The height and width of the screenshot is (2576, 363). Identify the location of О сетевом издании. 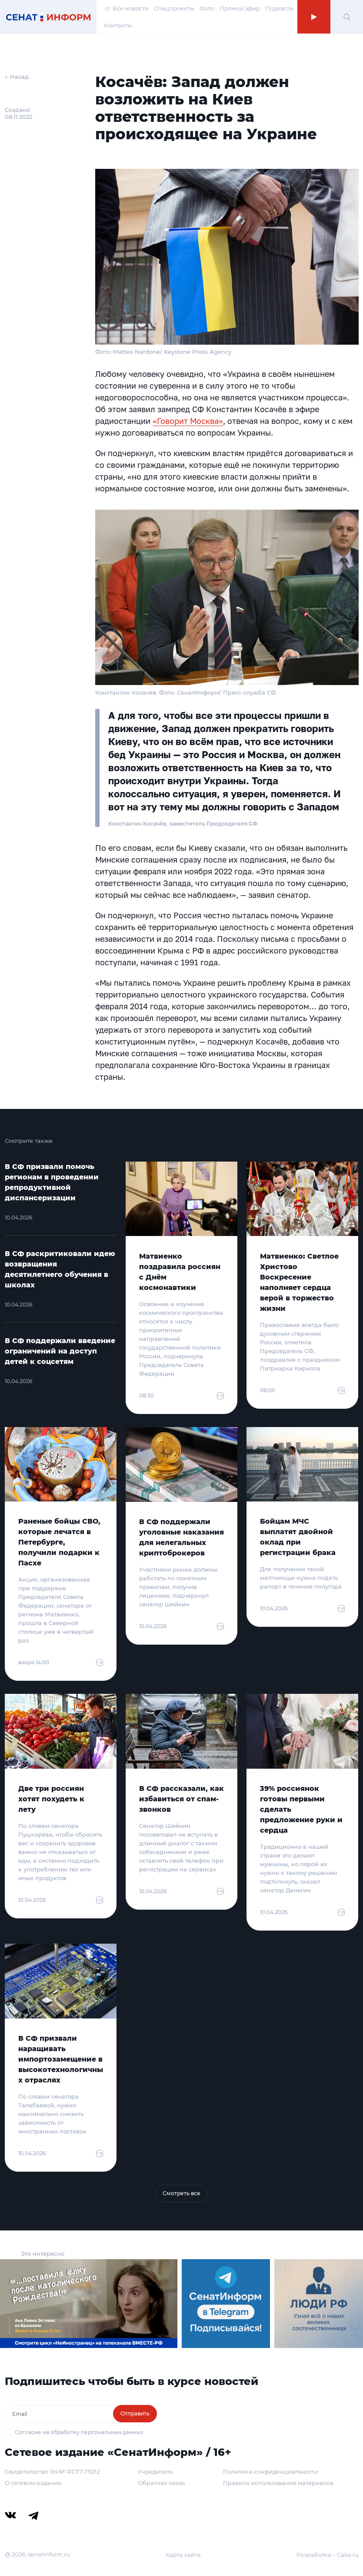
(33, 2482).